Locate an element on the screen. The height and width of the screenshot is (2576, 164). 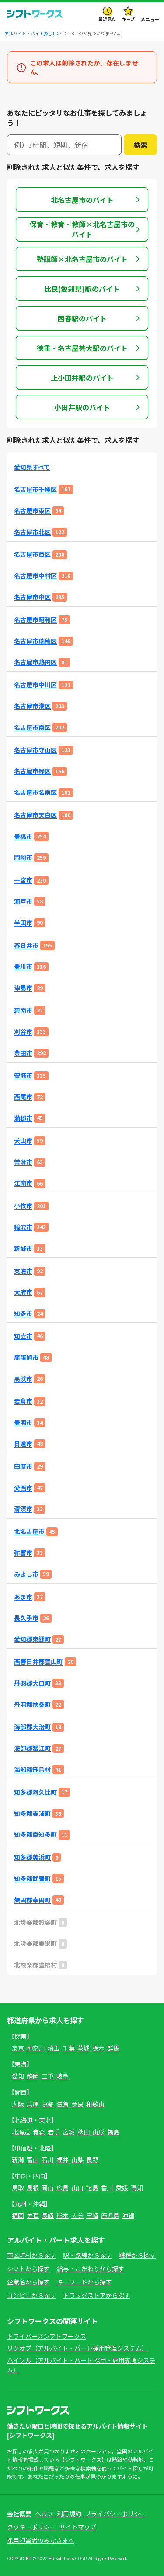
熊本 is located at coordinates (62, 2215).